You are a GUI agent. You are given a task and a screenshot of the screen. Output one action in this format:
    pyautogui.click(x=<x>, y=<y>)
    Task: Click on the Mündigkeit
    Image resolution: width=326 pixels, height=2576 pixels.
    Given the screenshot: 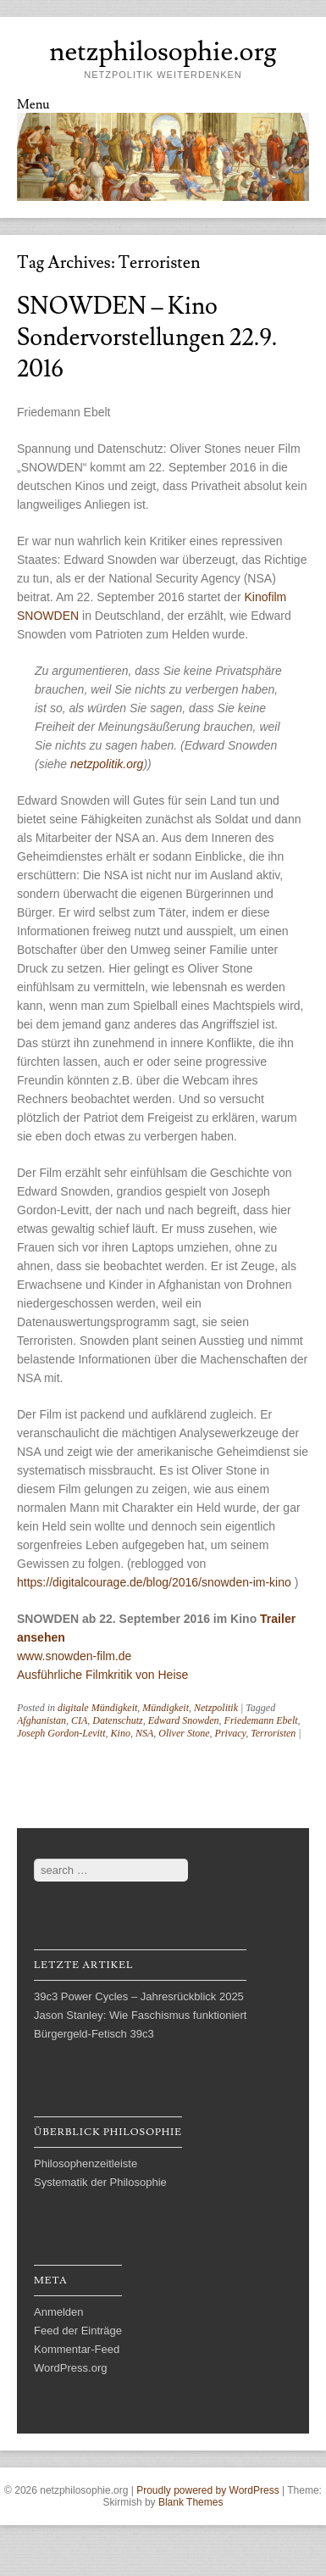 What is the action you would take?
    pyautogui.click(x=165, y=1708)
    